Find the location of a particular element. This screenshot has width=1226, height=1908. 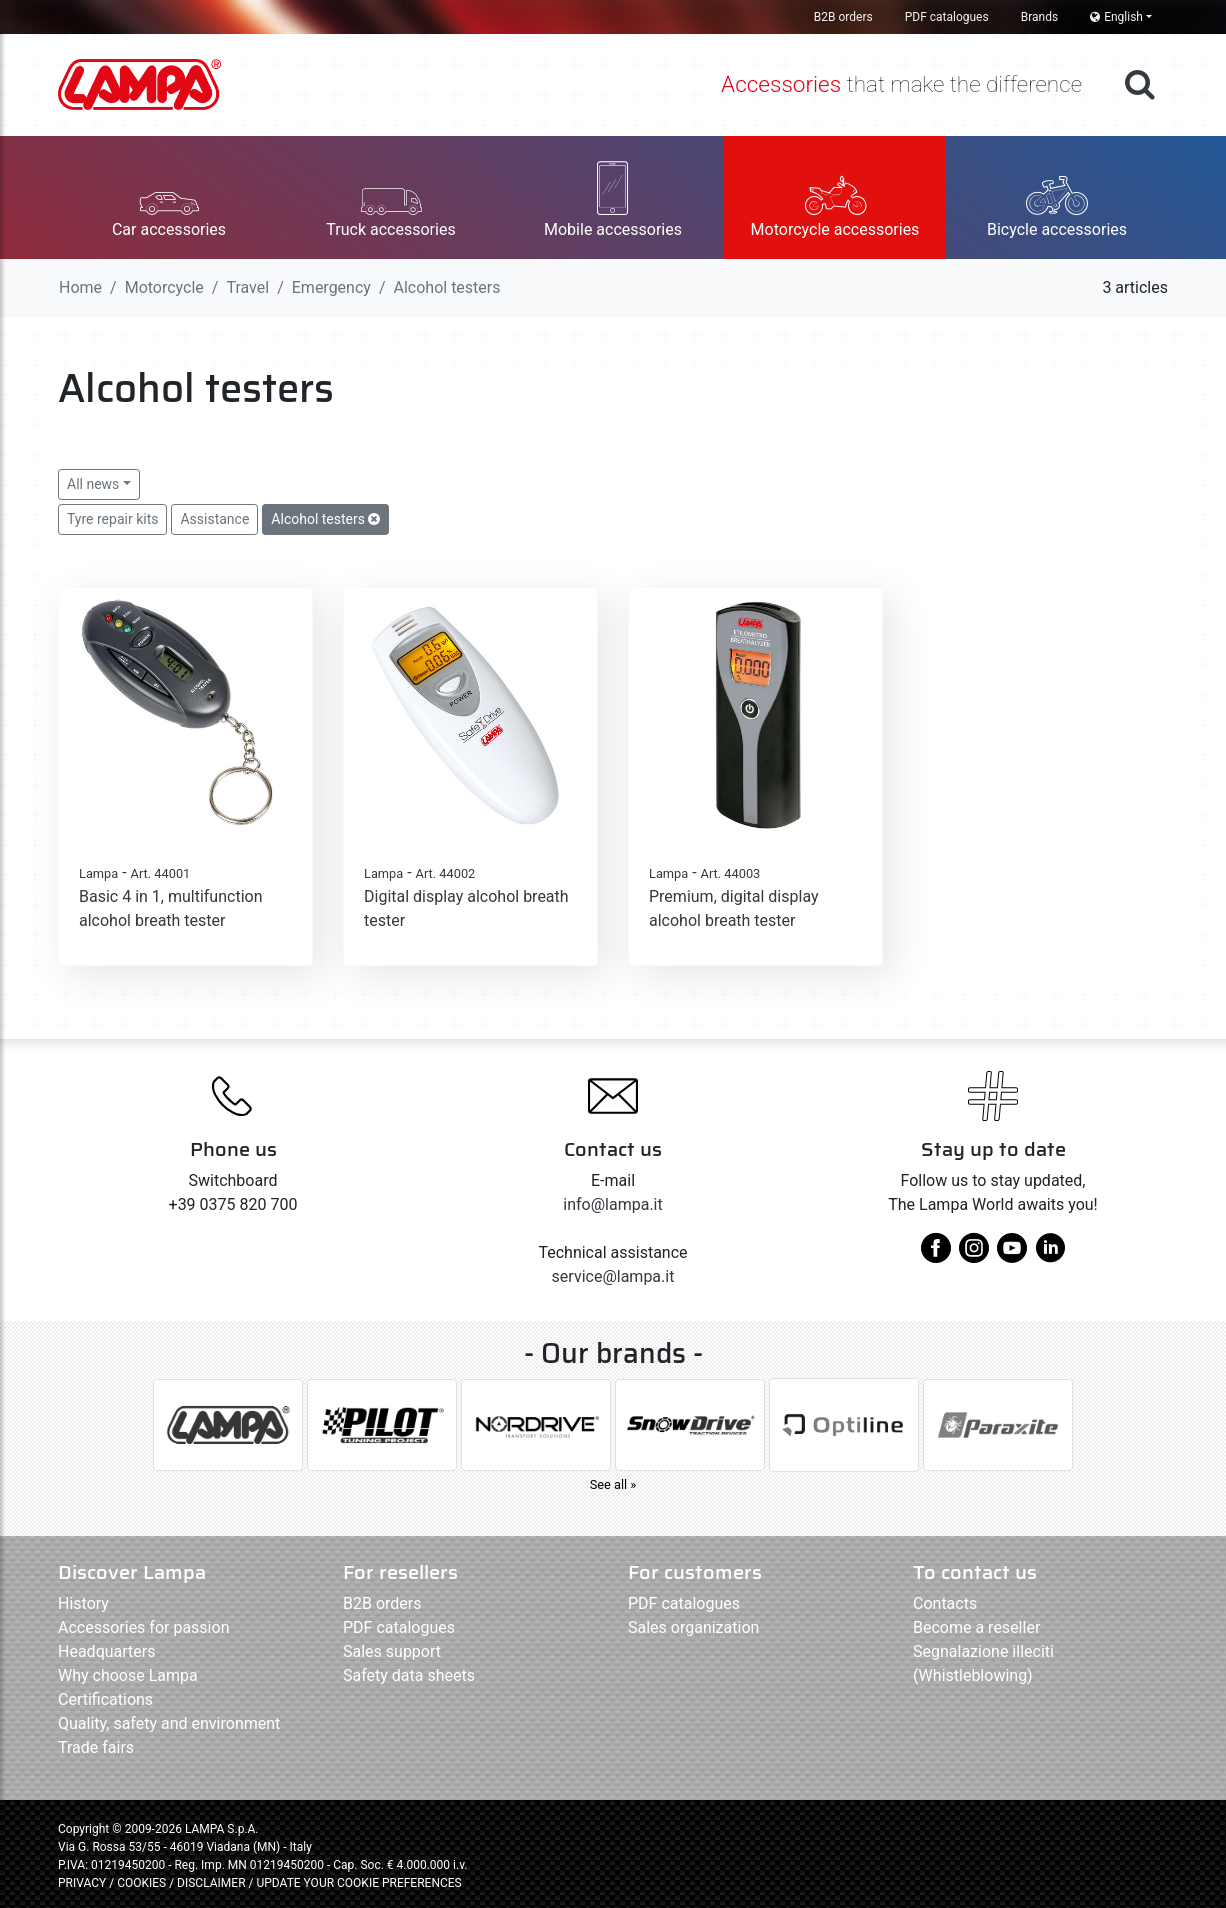

Alcohol testers is located at coordinates (325, 519).